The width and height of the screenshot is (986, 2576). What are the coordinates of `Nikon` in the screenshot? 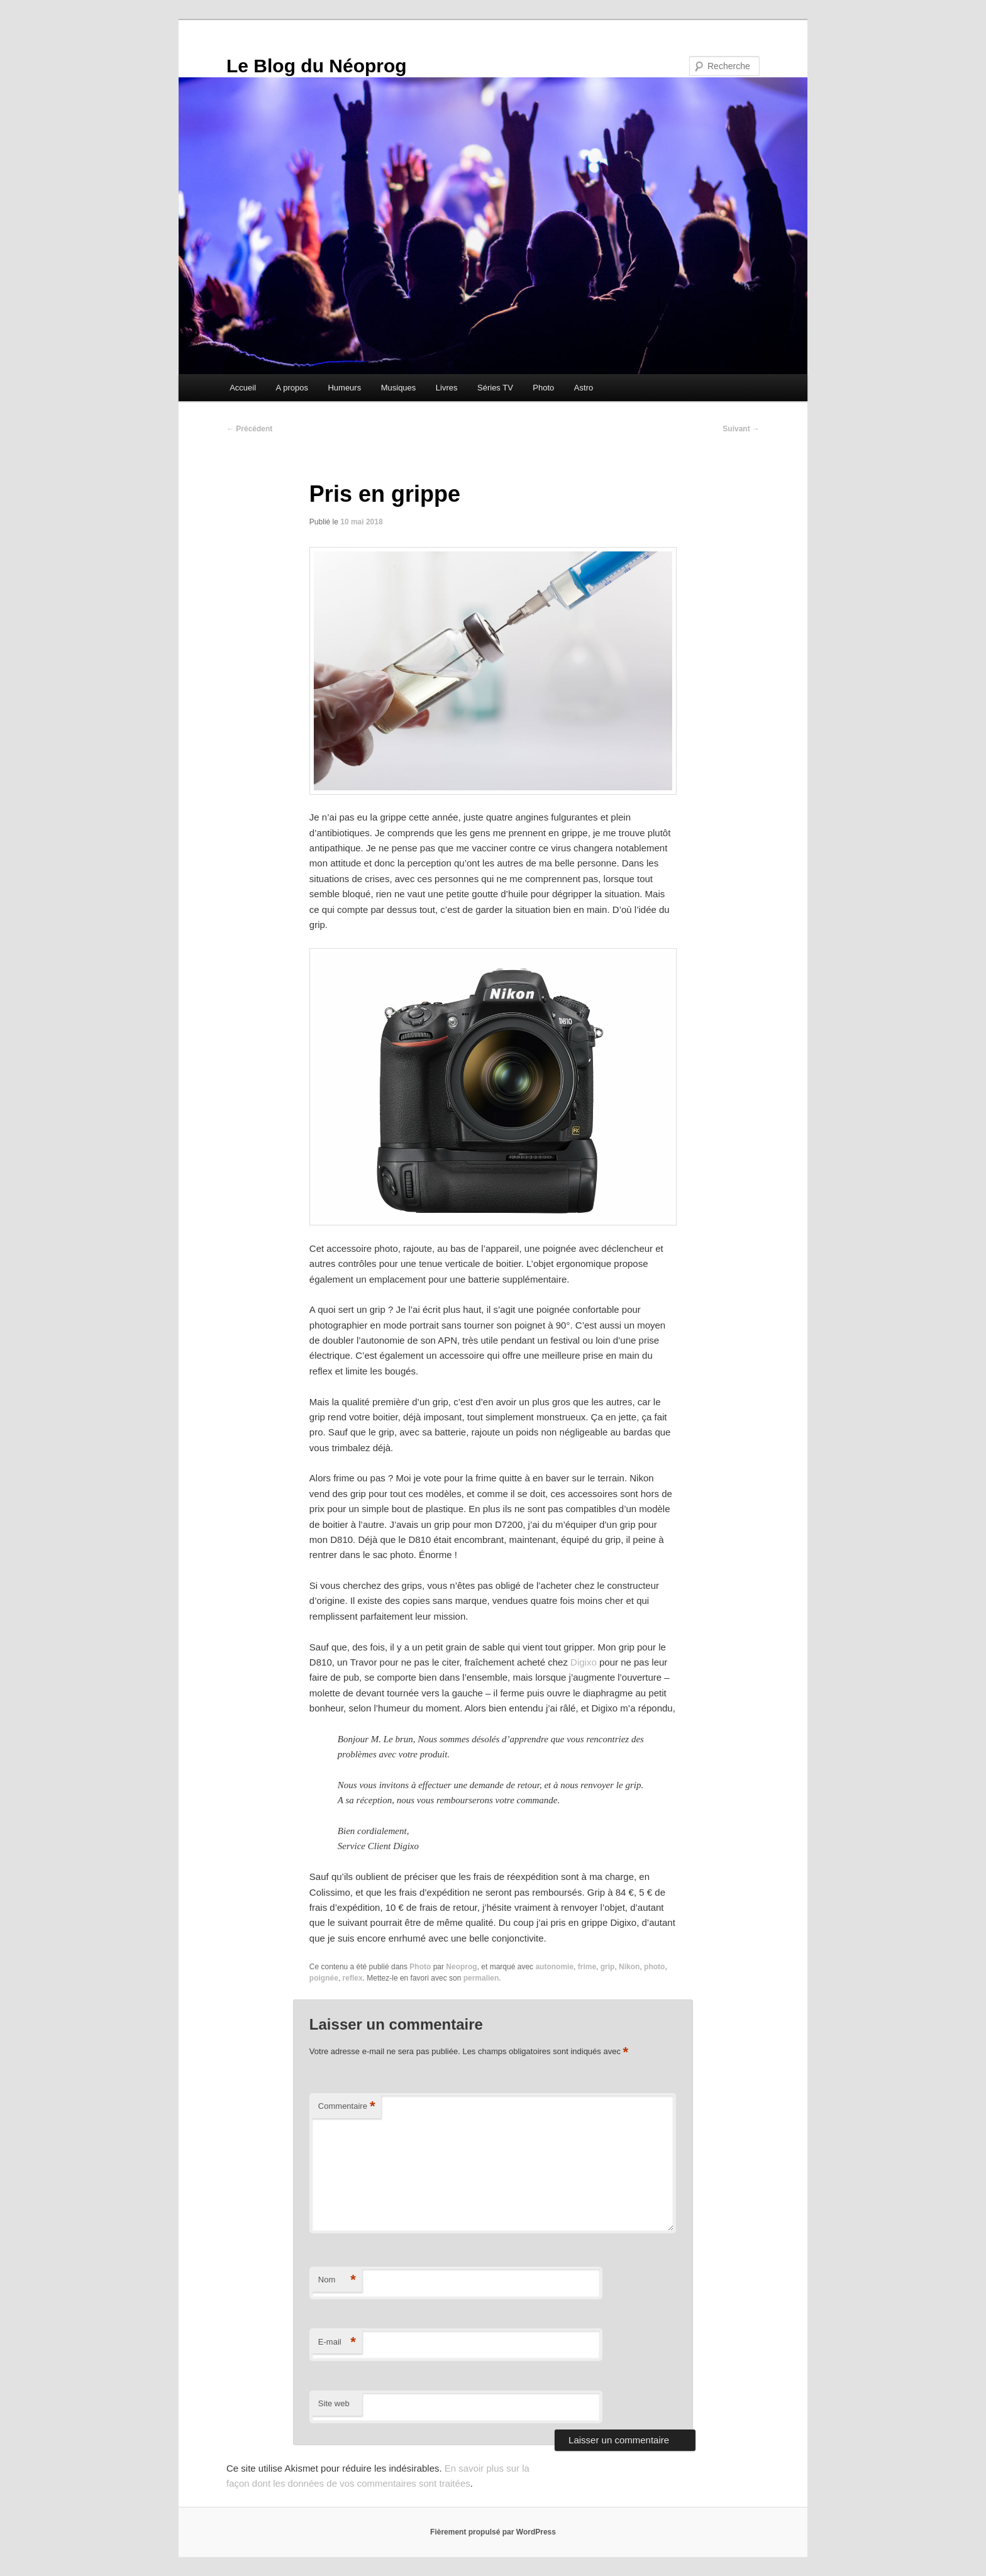 It's located at (629, 1966).